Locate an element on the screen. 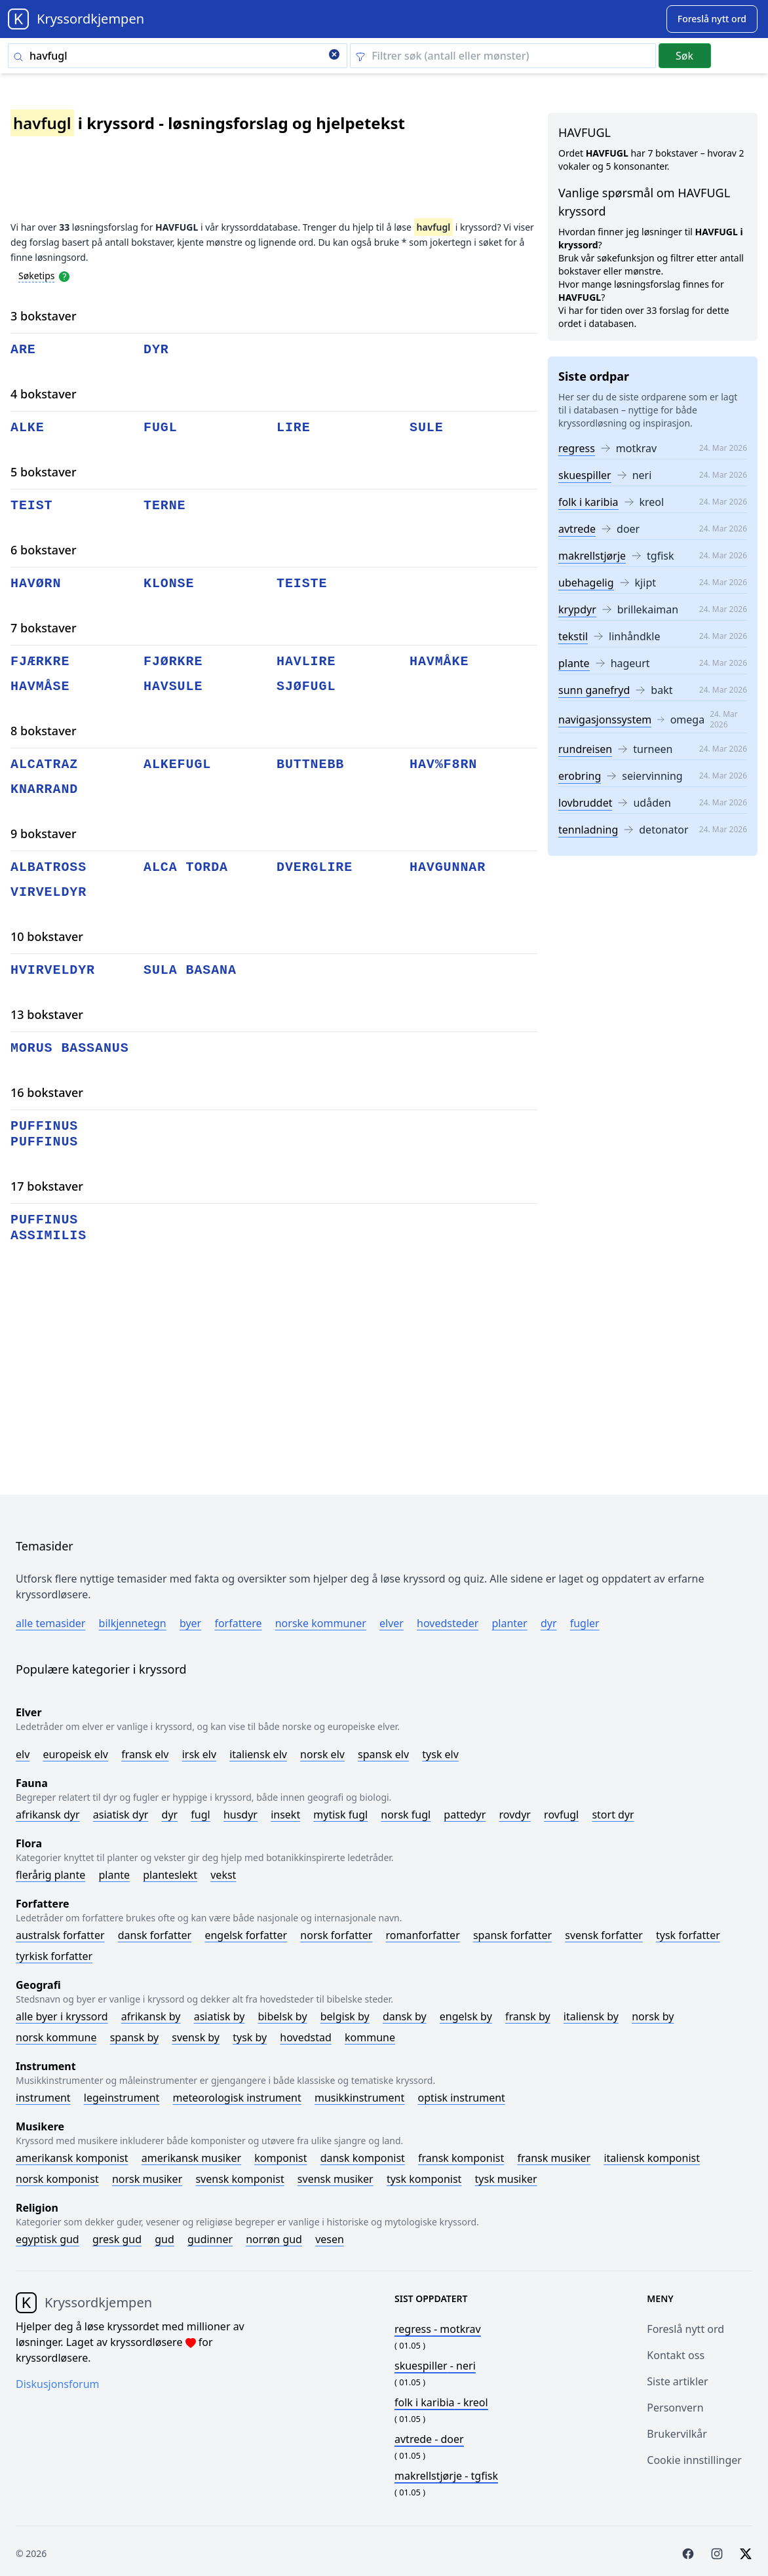 Image resolution: width=768 pixels, height=2576 pixels. hvirveldyr is located at coordinates (52, 970).